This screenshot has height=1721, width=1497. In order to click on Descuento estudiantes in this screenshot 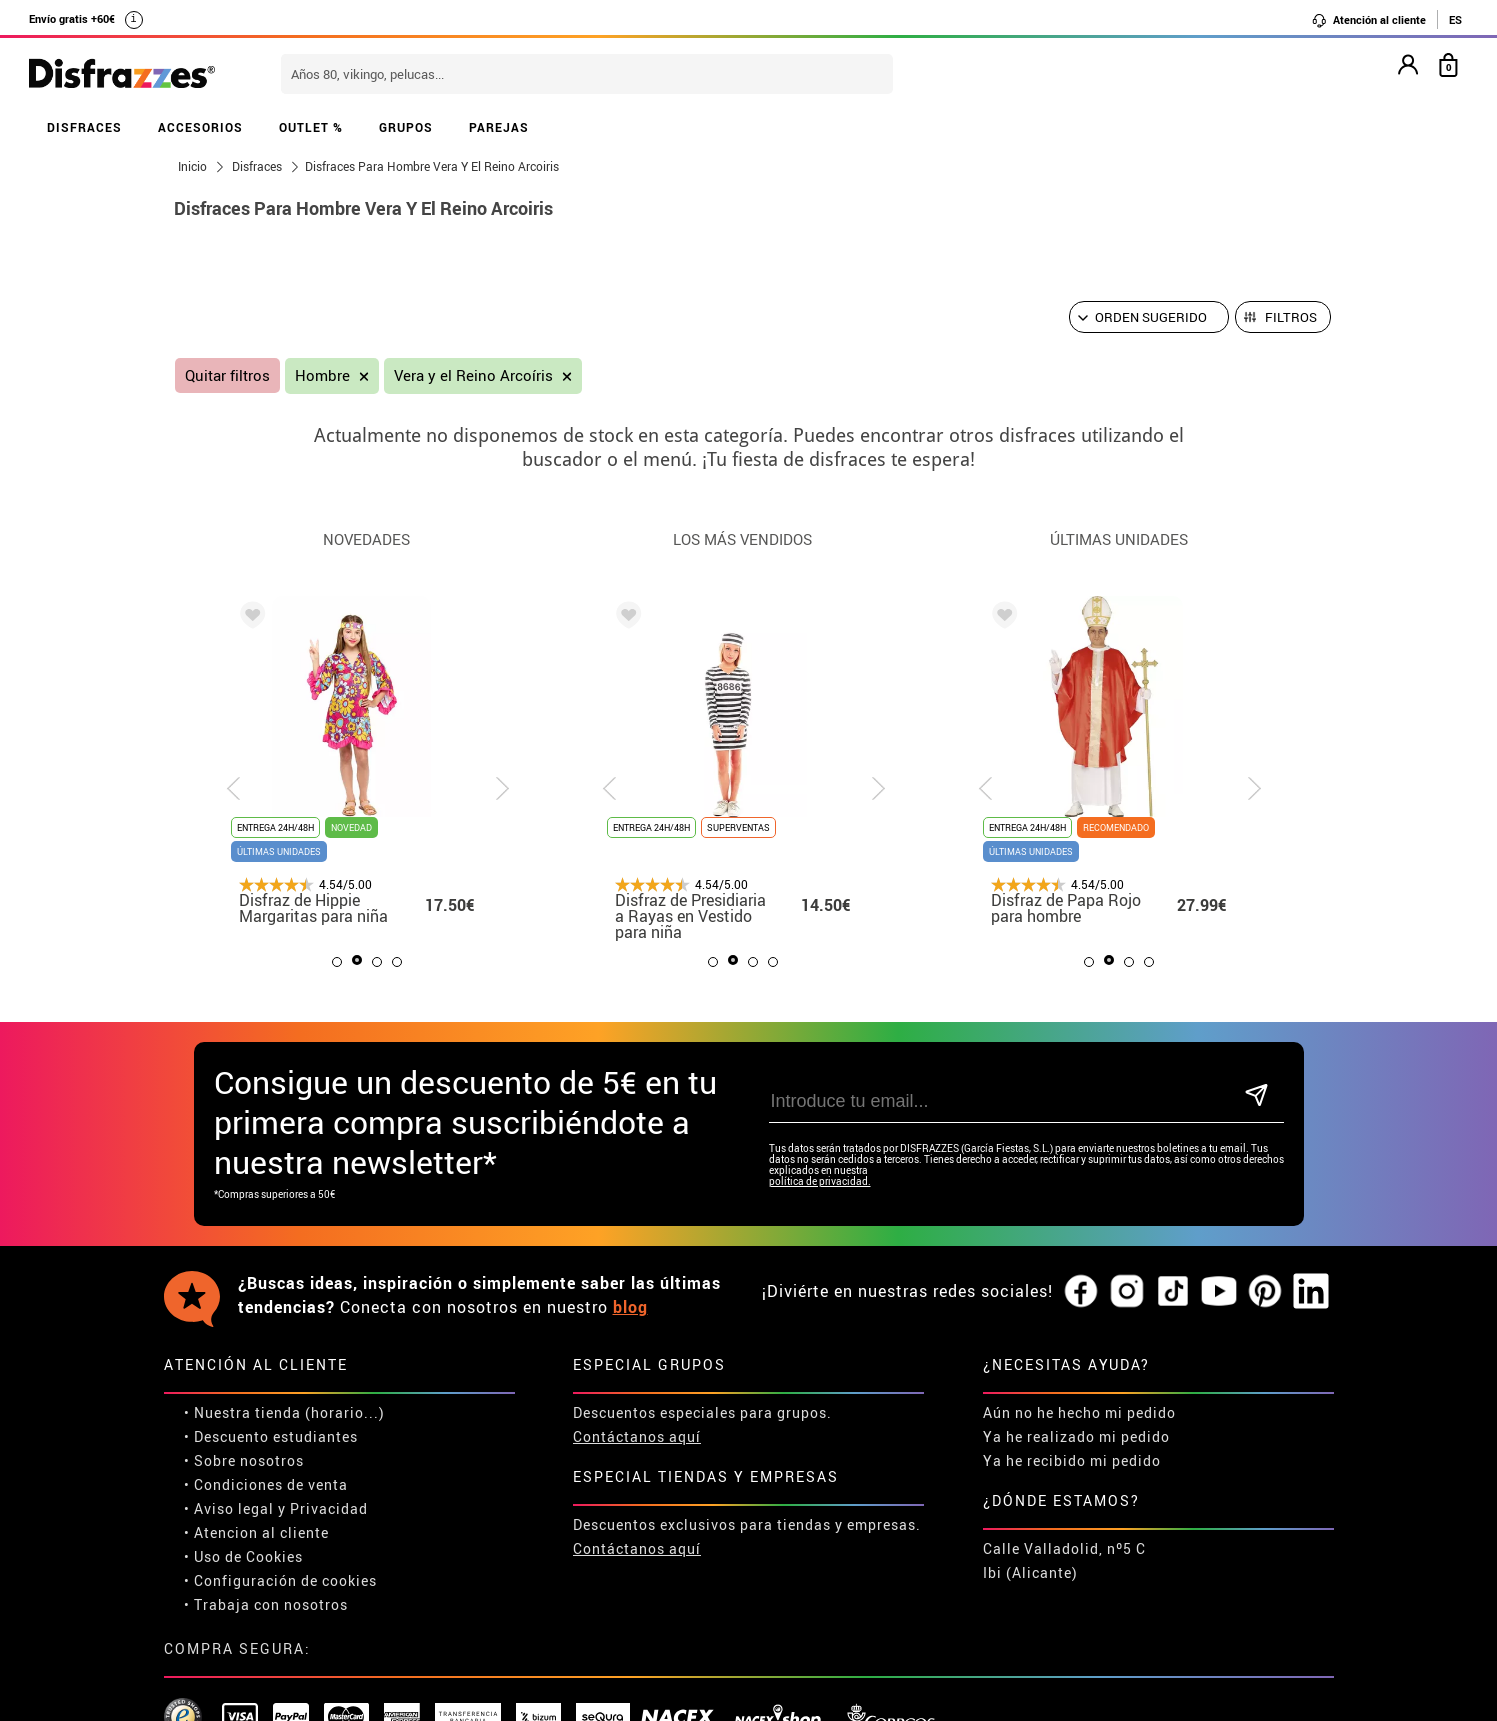, I will do `click(276, 1436)`.